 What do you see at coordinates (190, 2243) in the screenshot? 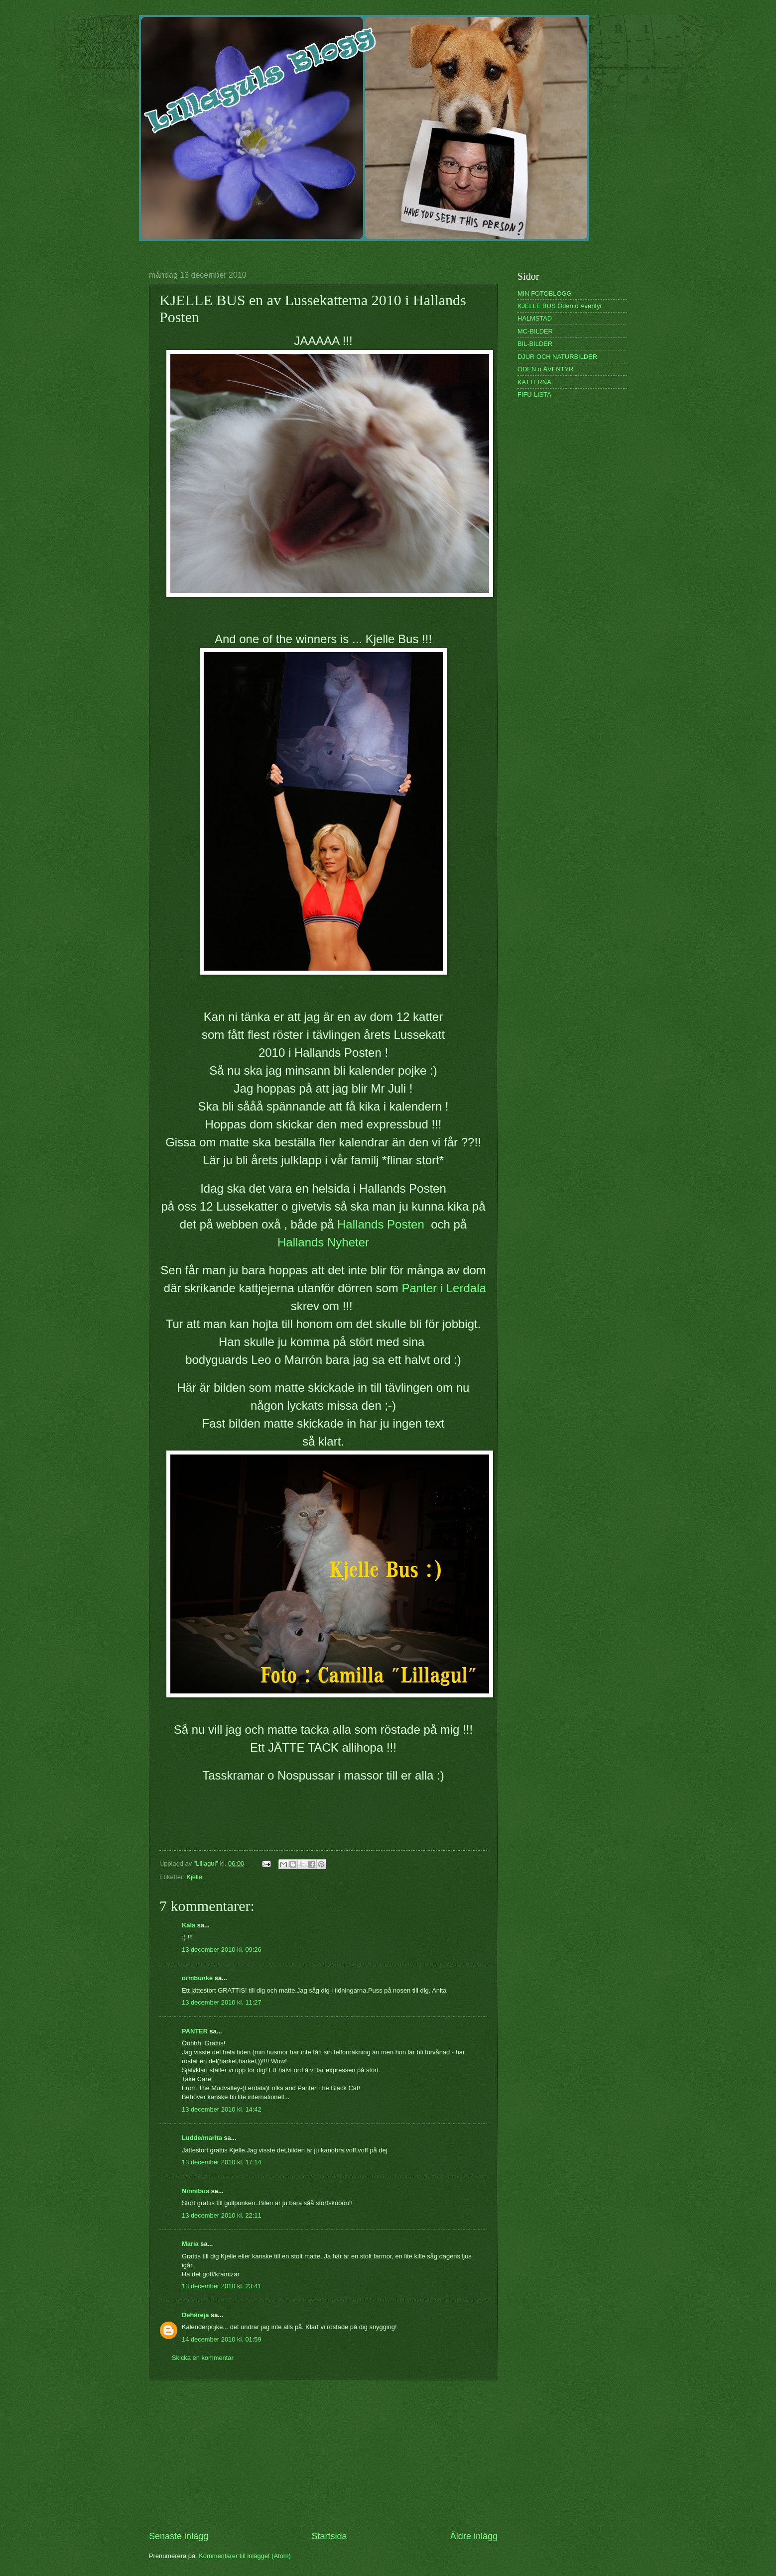
I see `Maria` at bounding box center [190, 2243].